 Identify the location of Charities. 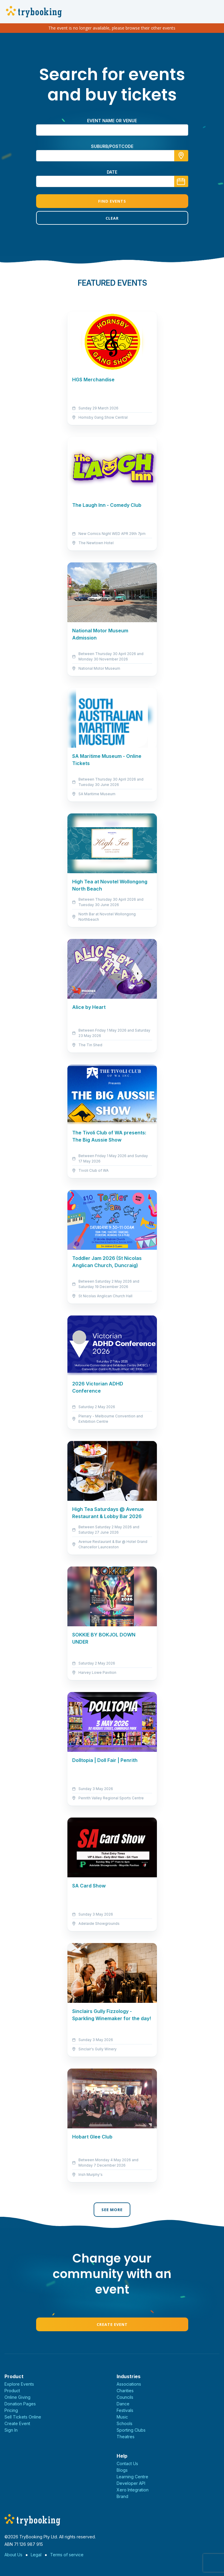
(125, 2390).